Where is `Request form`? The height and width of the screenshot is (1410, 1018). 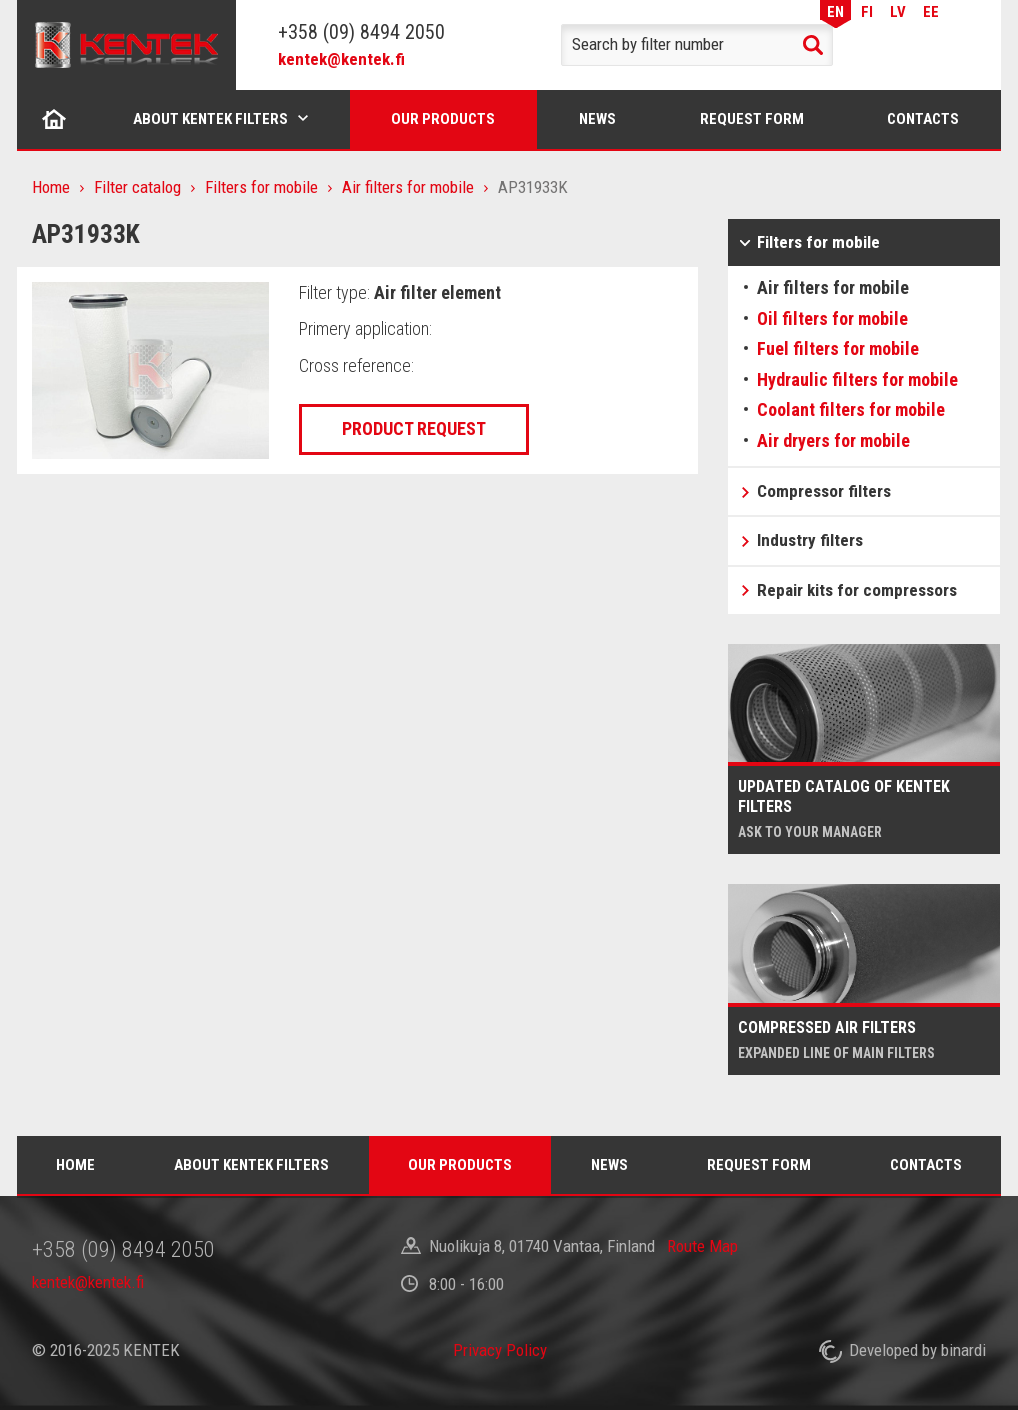
Request form is located at coordinates (752, 119).